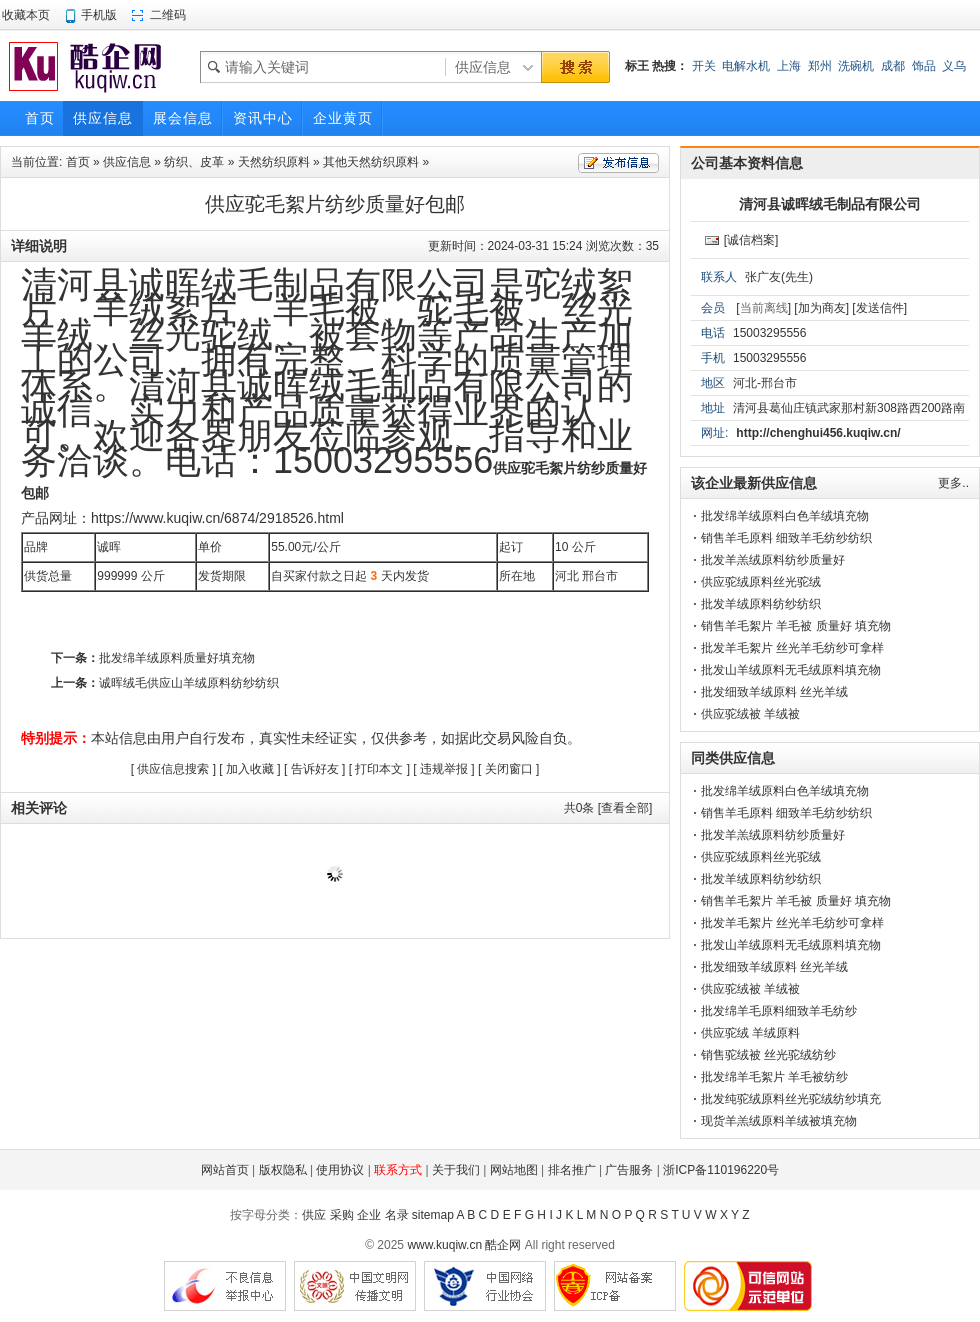 The image size is (980, 1322). What do you see at coordinates (168, 15) in the screenshot?
I see `二维码` at bounding box center [168, 15].